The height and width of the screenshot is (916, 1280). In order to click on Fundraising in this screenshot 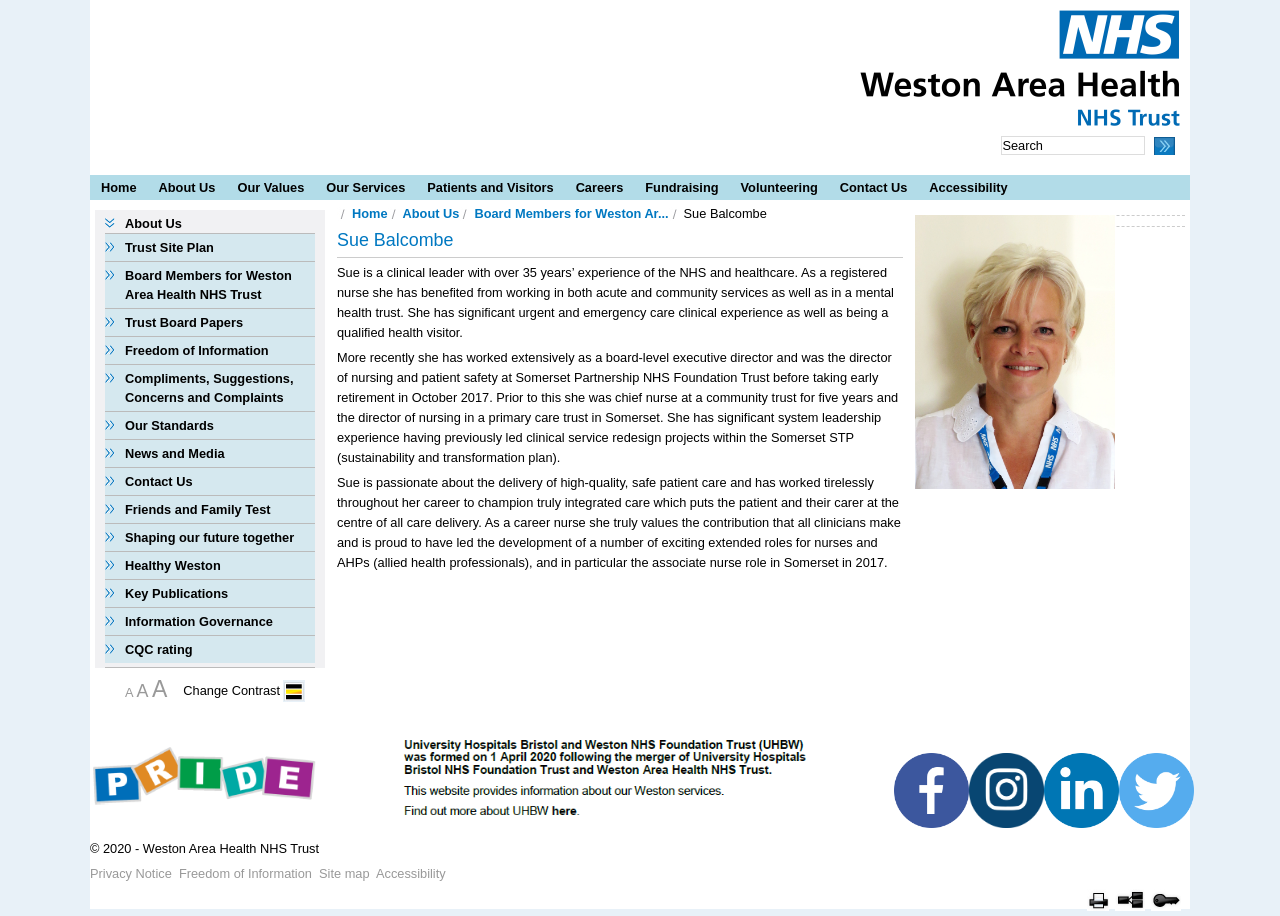, I will do `click(681, 187)`.